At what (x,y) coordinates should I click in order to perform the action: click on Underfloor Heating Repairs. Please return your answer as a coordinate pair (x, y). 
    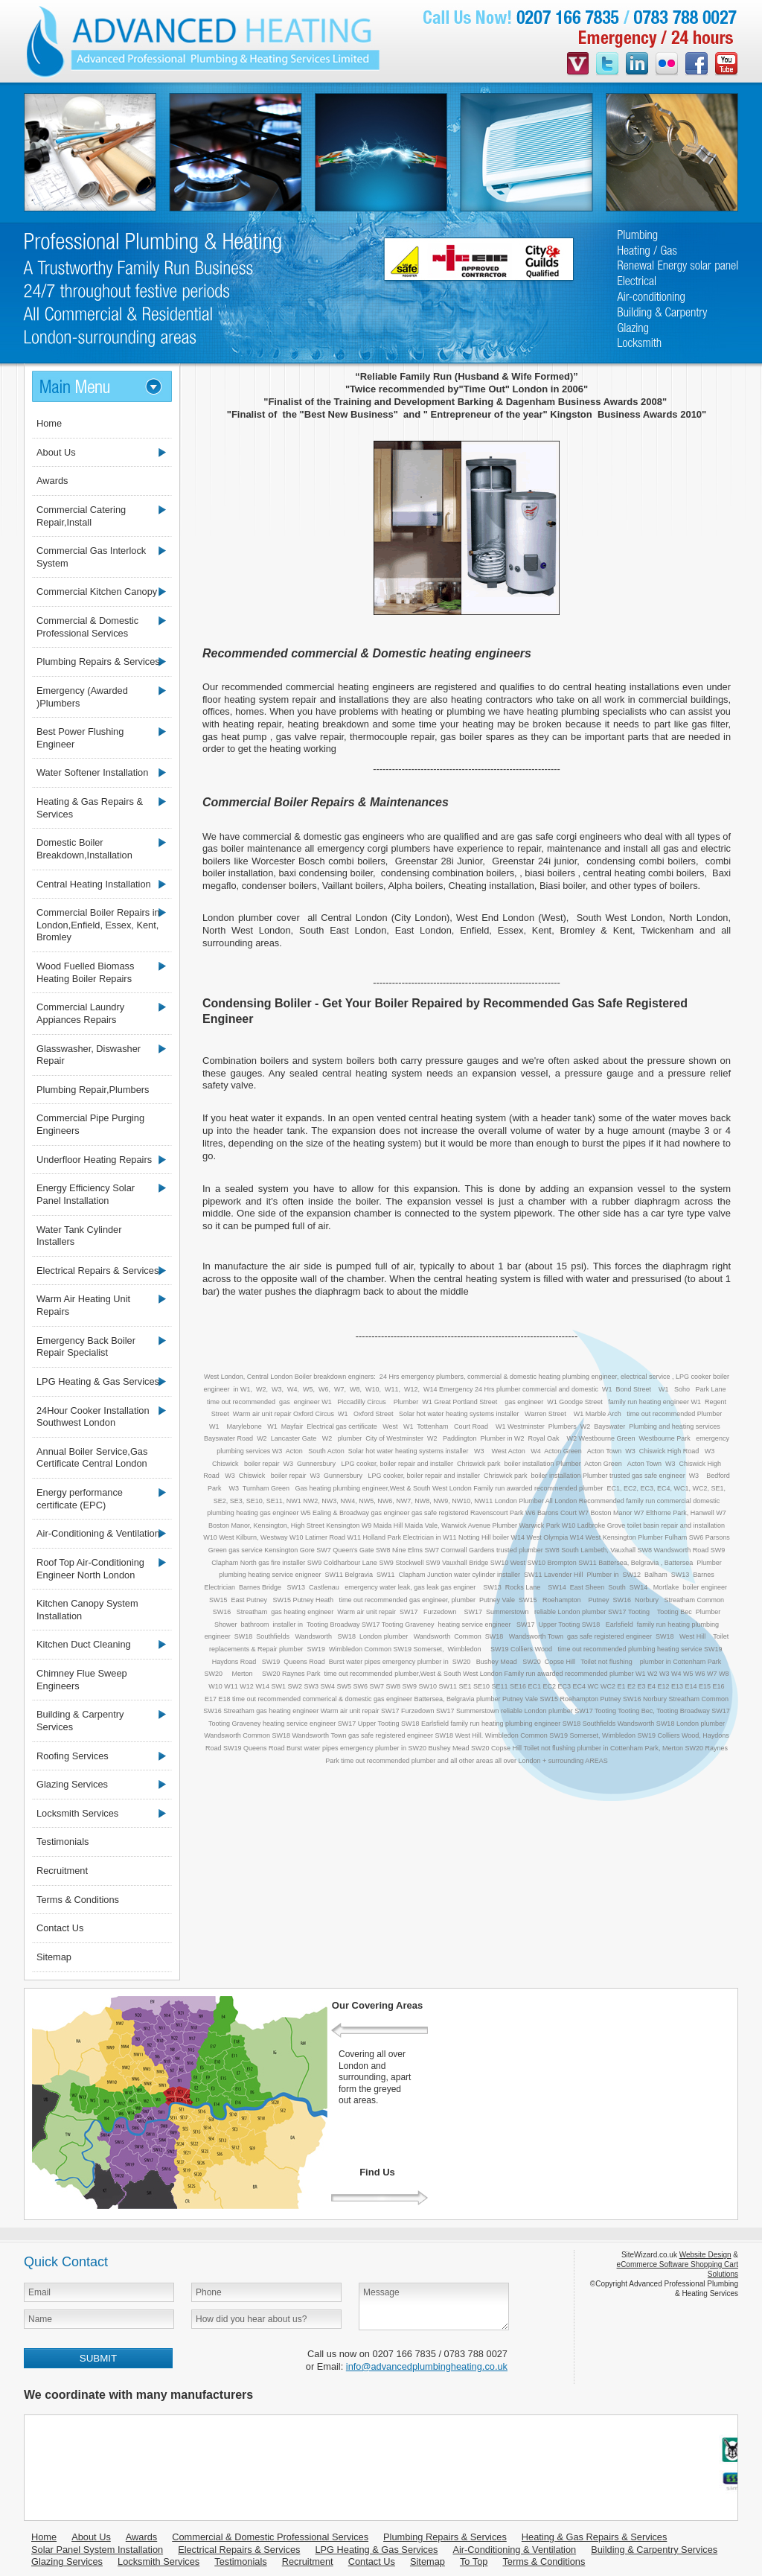
    Looking at the image, I should click on (94, 1159).